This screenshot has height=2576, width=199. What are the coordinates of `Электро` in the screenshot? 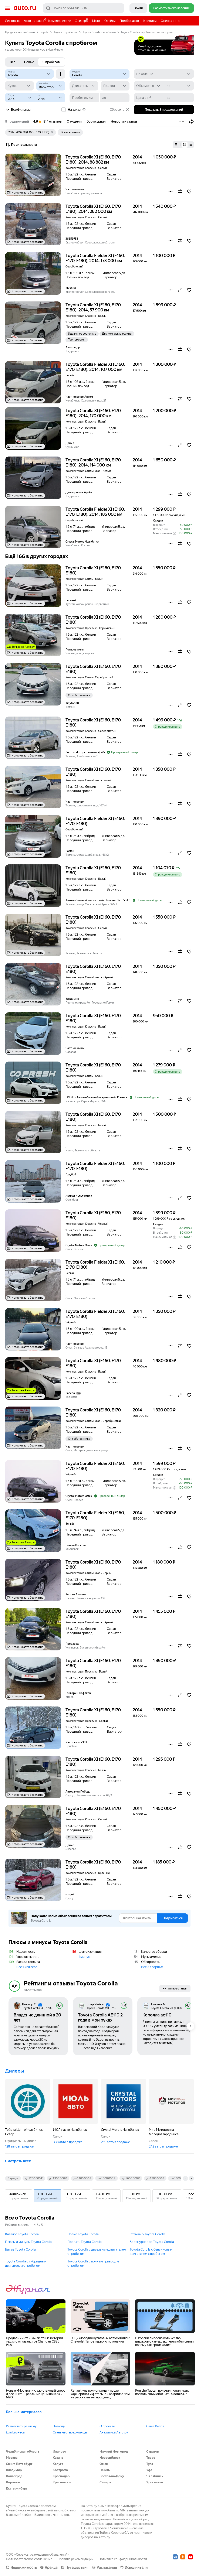 It's located at (81, 21).